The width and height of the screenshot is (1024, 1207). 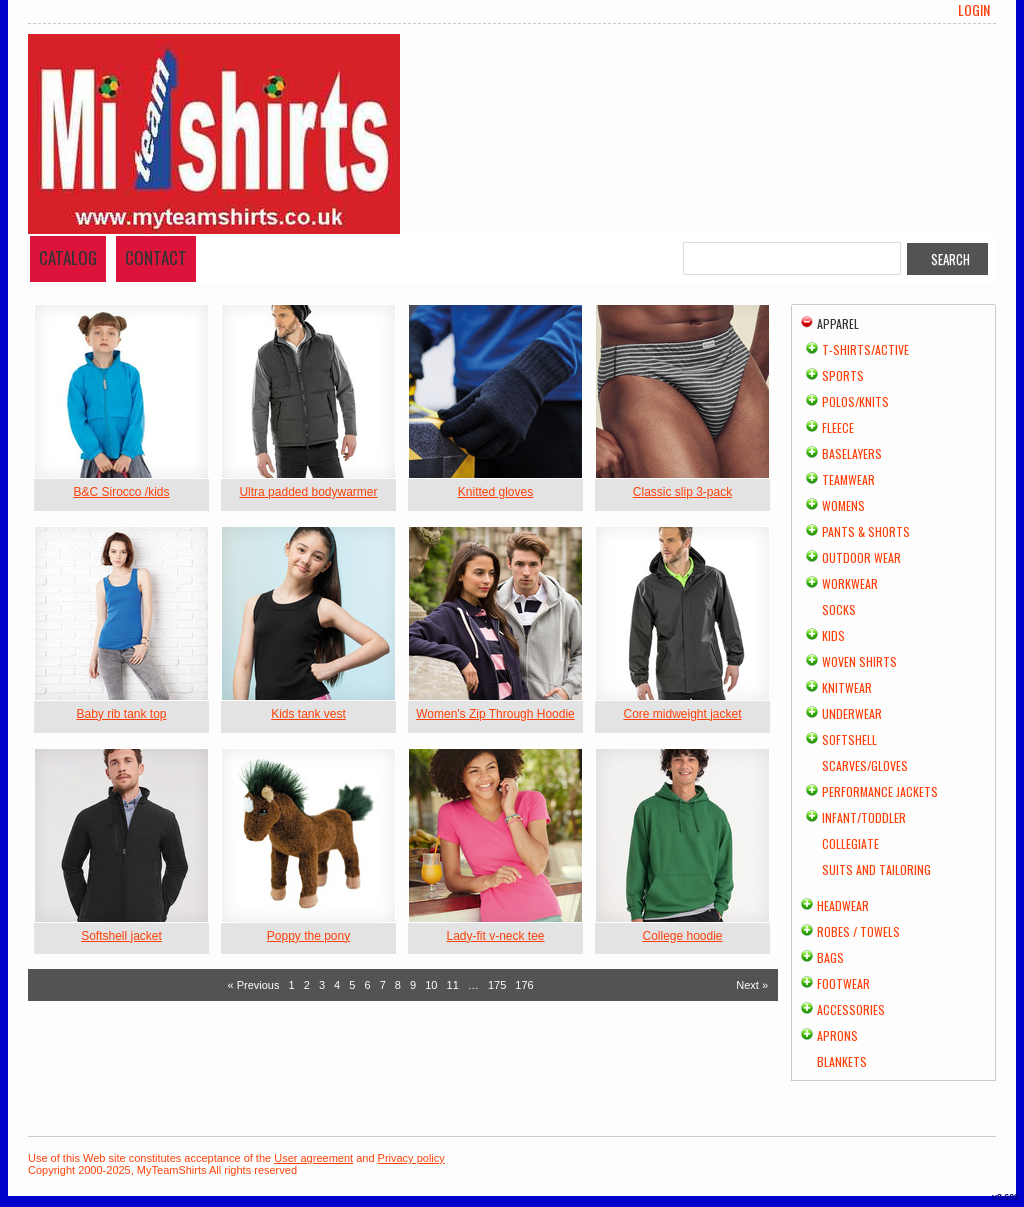 I want to click on 176 [Page 176], so click(x=524, y=985).